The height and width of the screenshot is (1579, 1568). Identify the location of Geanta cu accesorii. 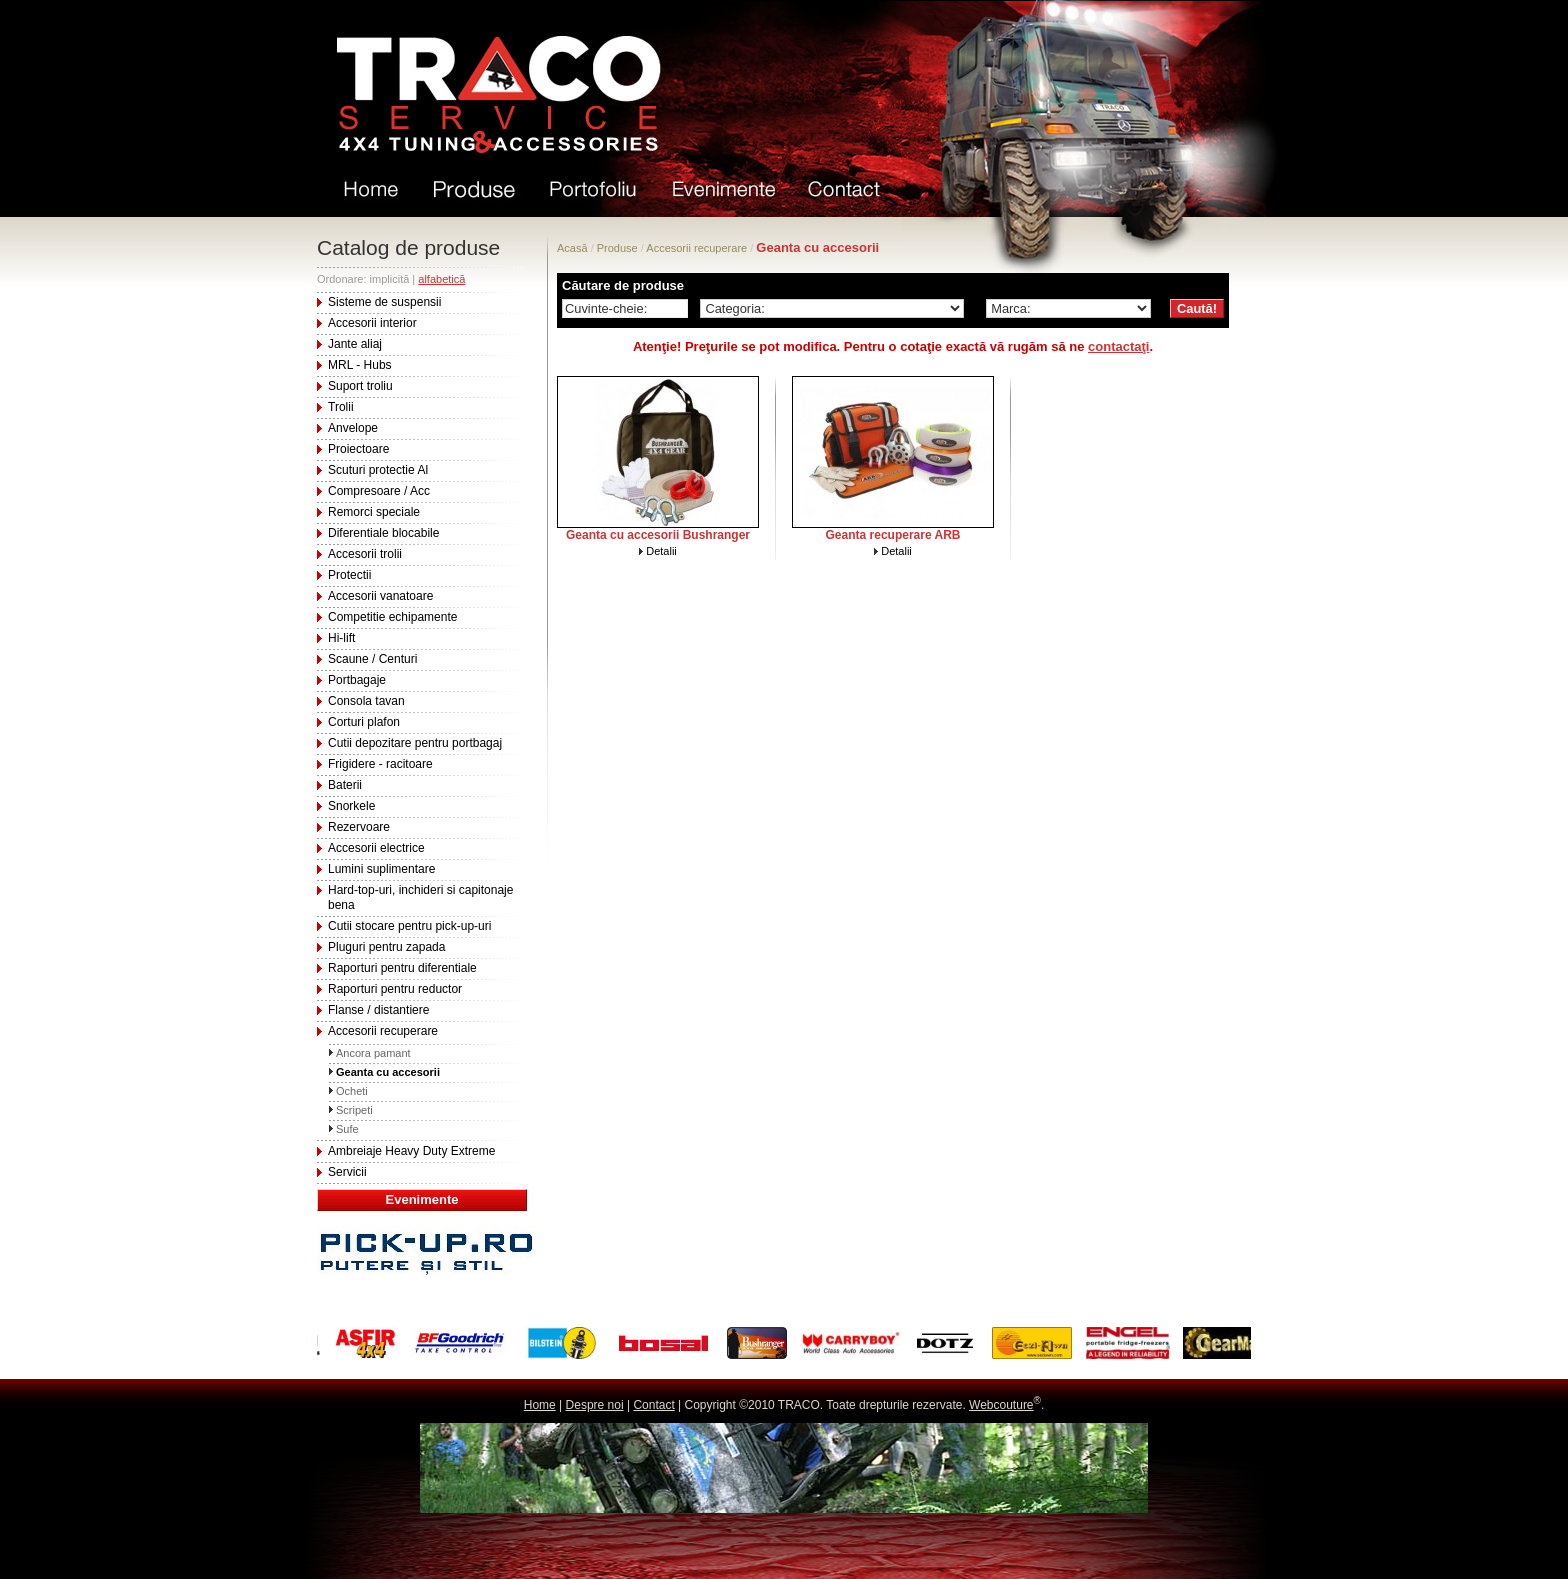
(388, 1072).